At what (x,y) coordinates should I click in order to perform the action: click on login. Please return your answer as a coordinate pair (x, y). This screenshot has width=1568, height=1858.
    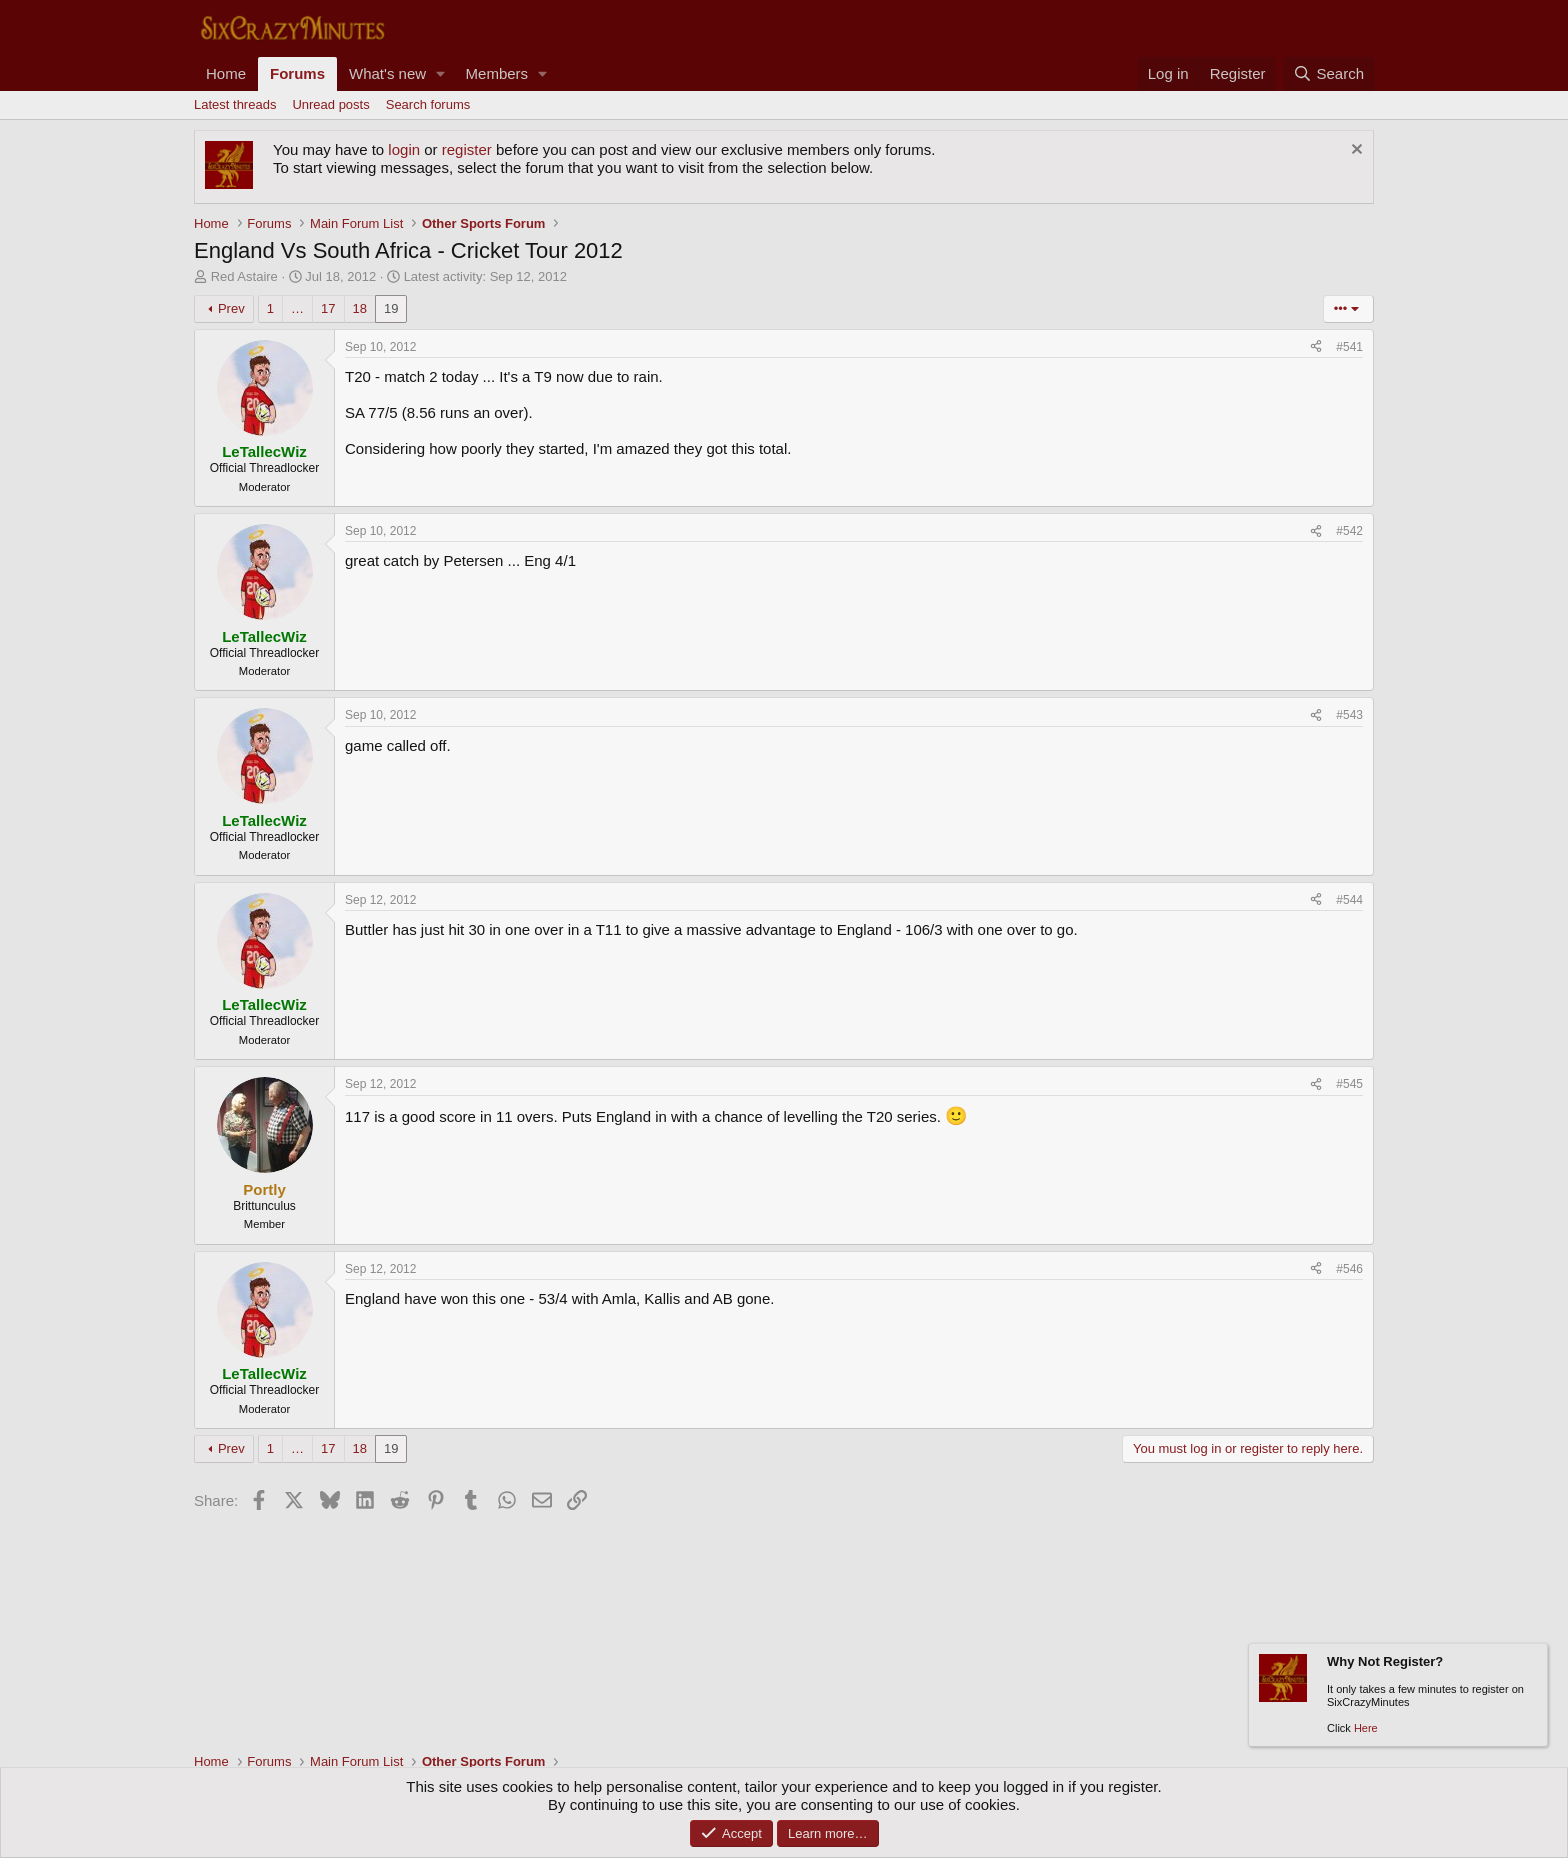
    Looking at the image, I should click on (404, 149).